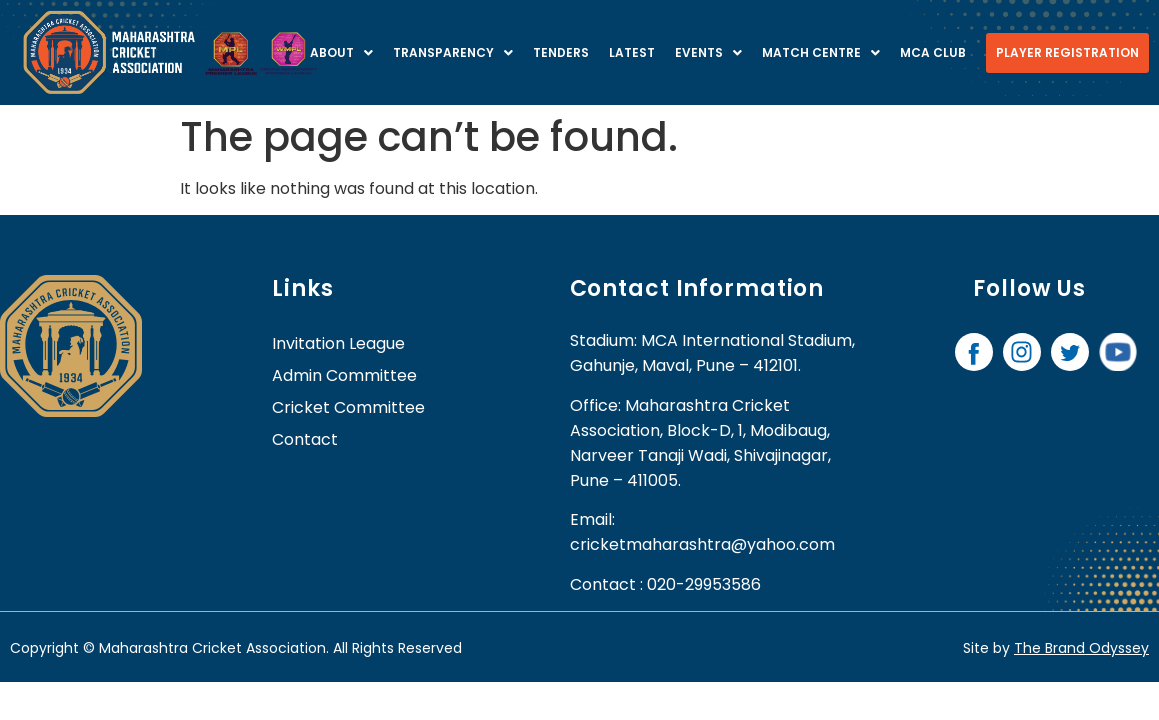 This screenshot has height=720, width=1159. I want to click on Tenders, so click(561, 52).